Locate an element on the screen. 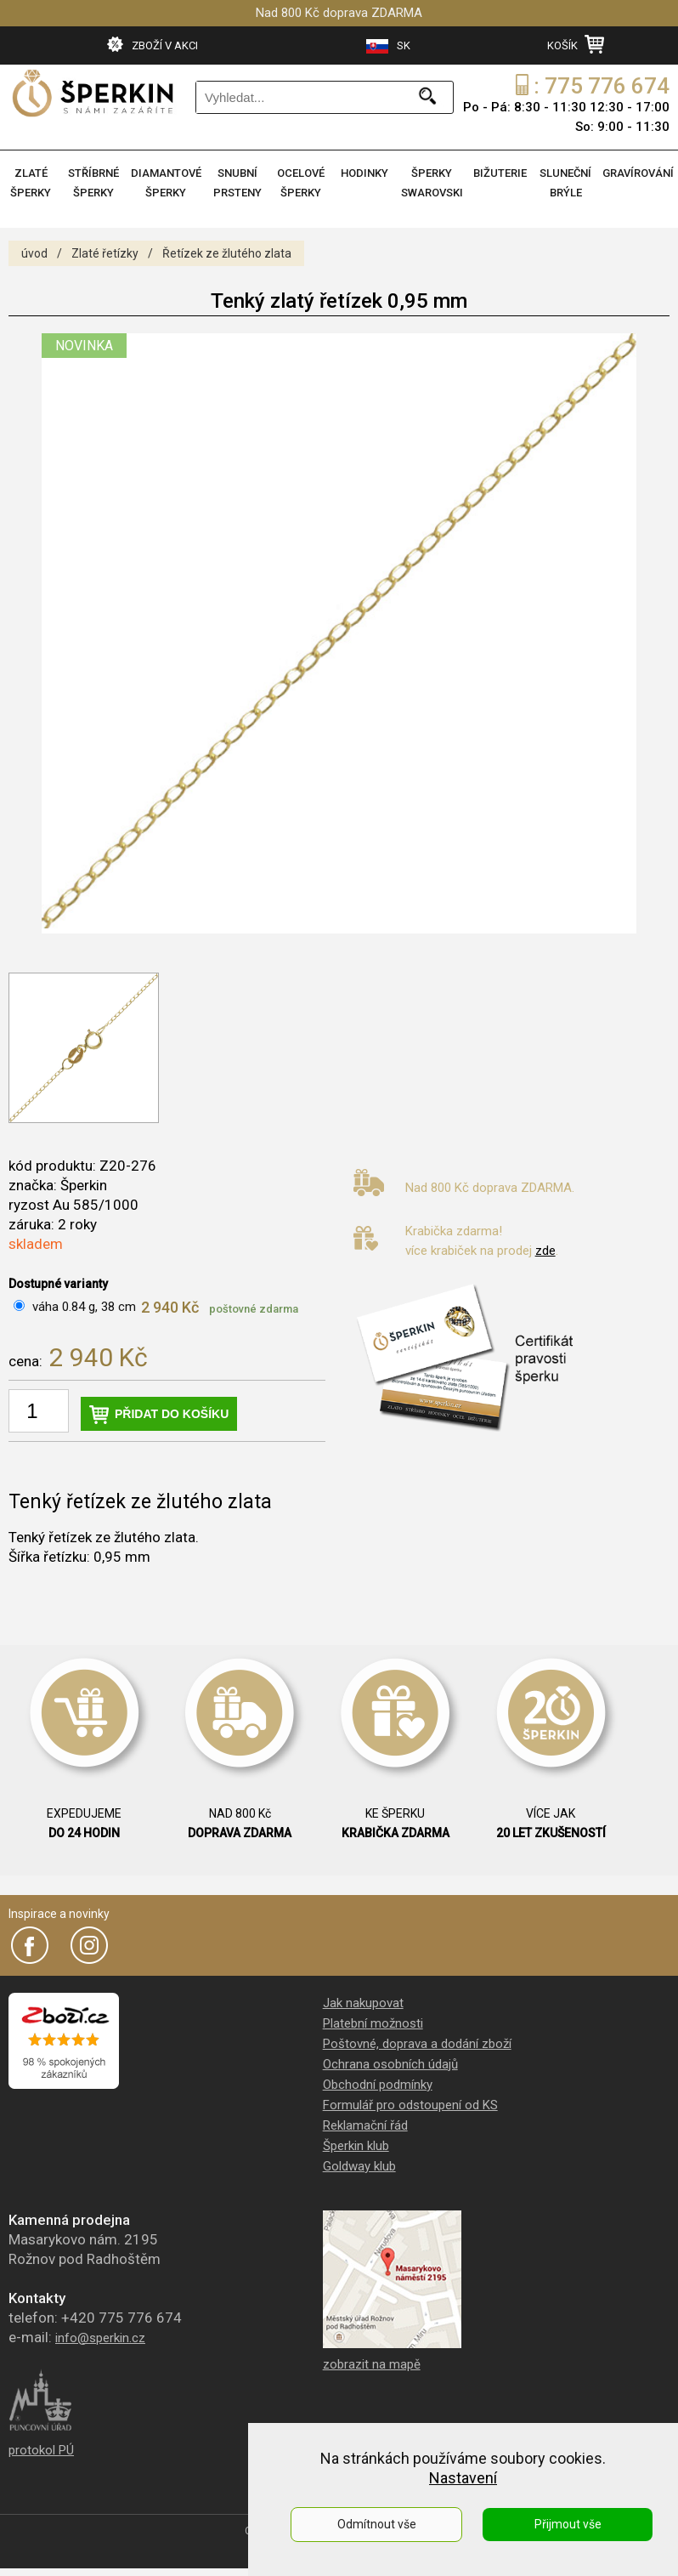 This screenshot has width=678, height=2576. SLUNEČNÍ BRÝLE is located at coordinates (565, 183).